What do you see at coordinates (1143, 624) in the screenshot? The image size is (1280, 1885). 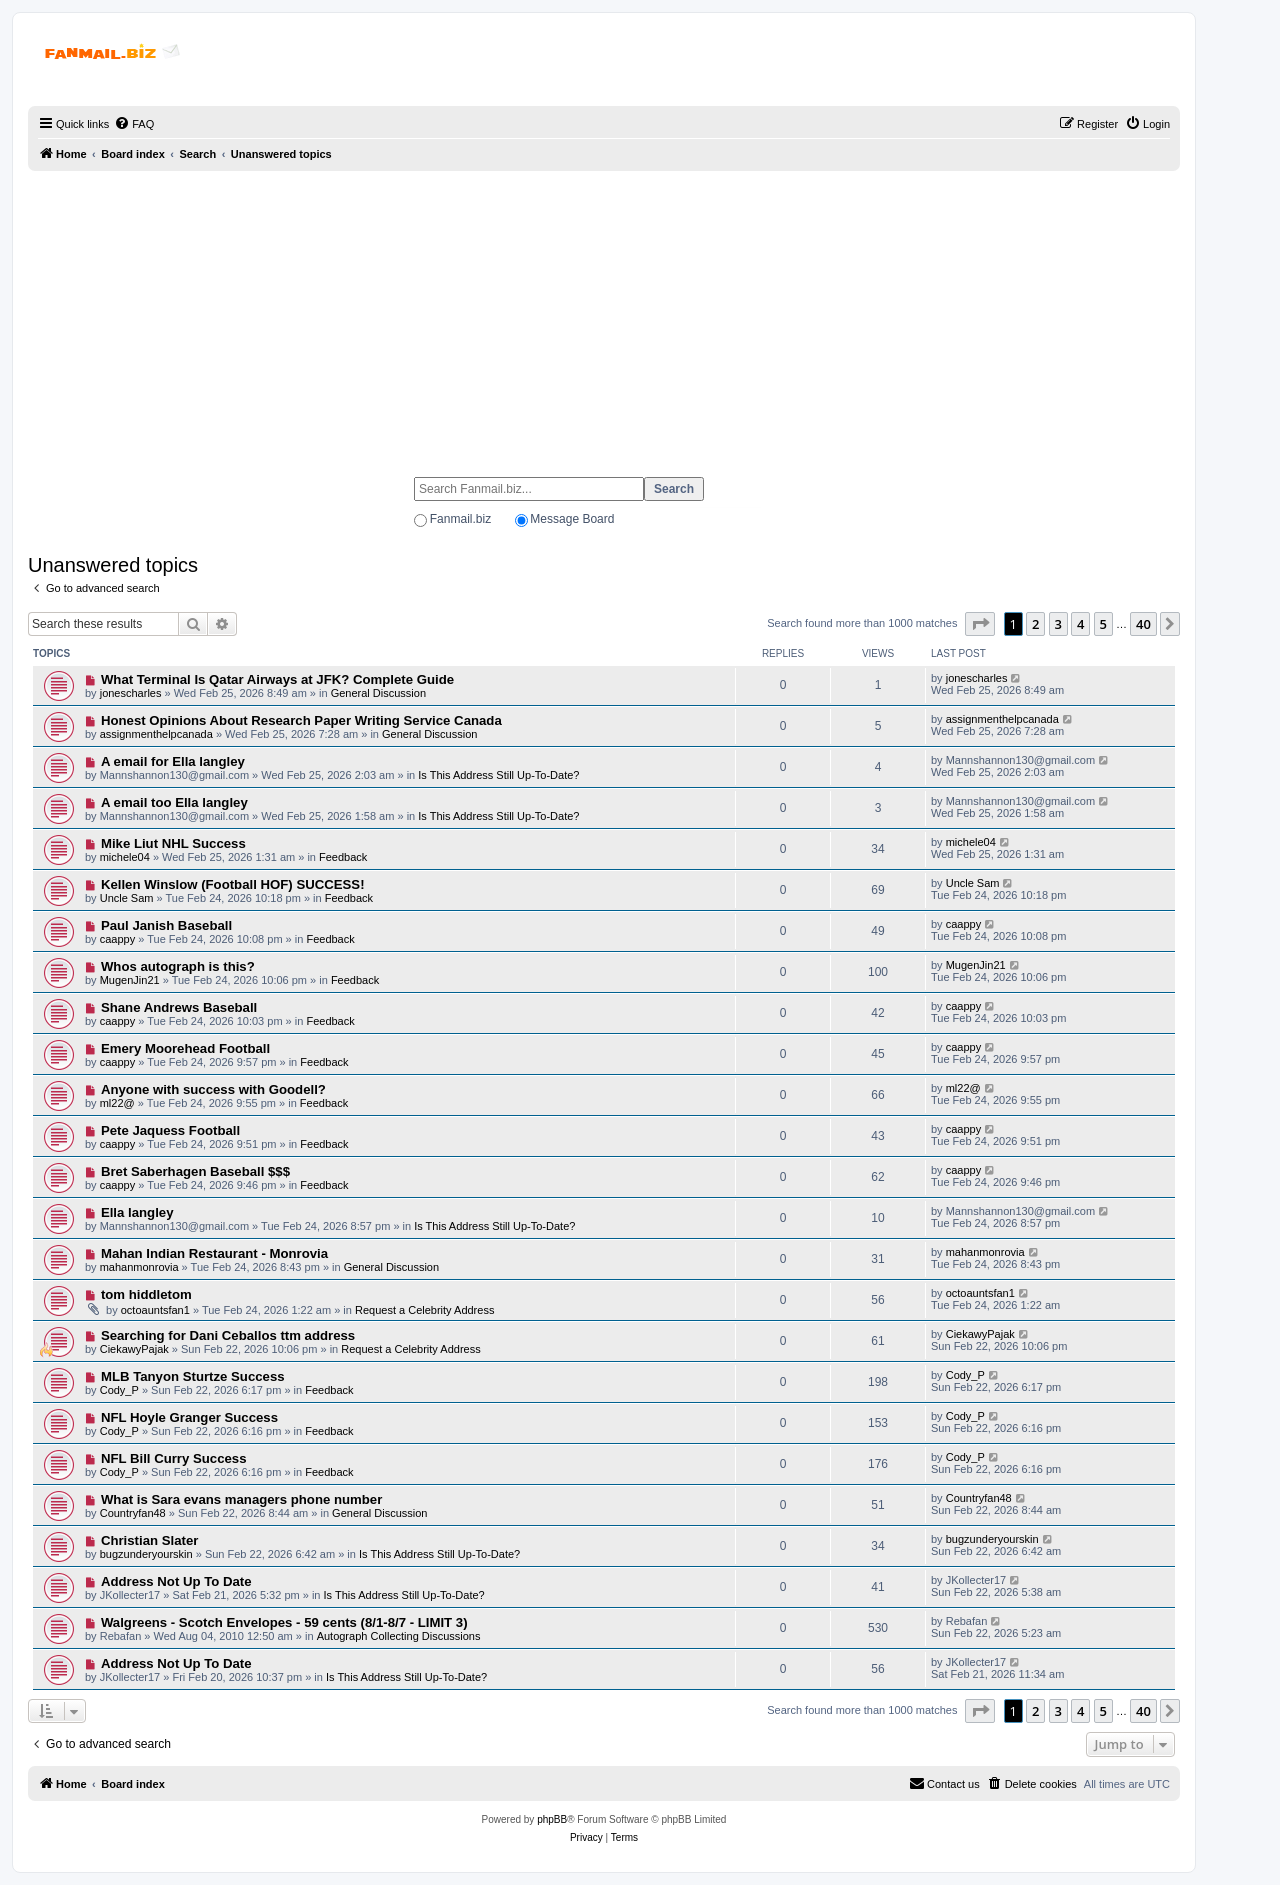 I see `40 [button]` at bounding box center [1143, 624].